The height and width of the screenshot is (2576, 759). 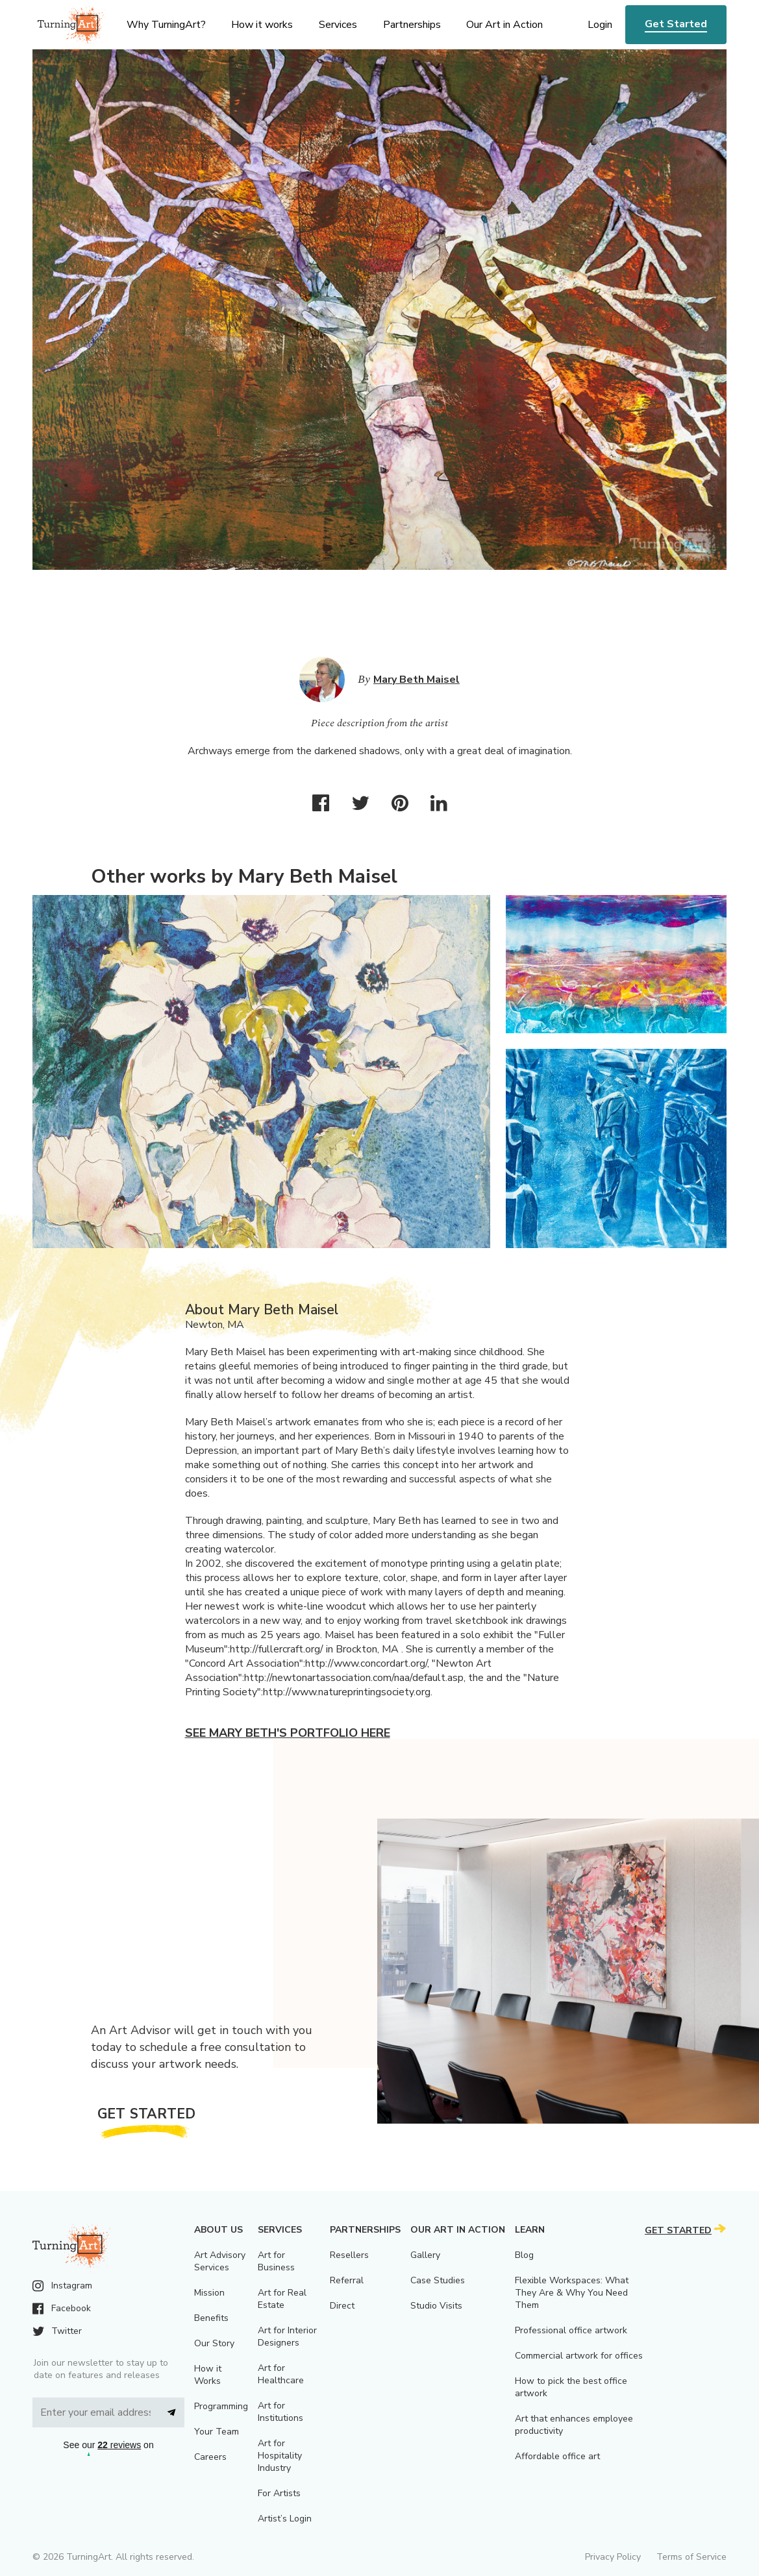 What do you see at coordinates (276, 2261) in the screenshot?
I see `Art for Business` at bounding box center [276, 2261].